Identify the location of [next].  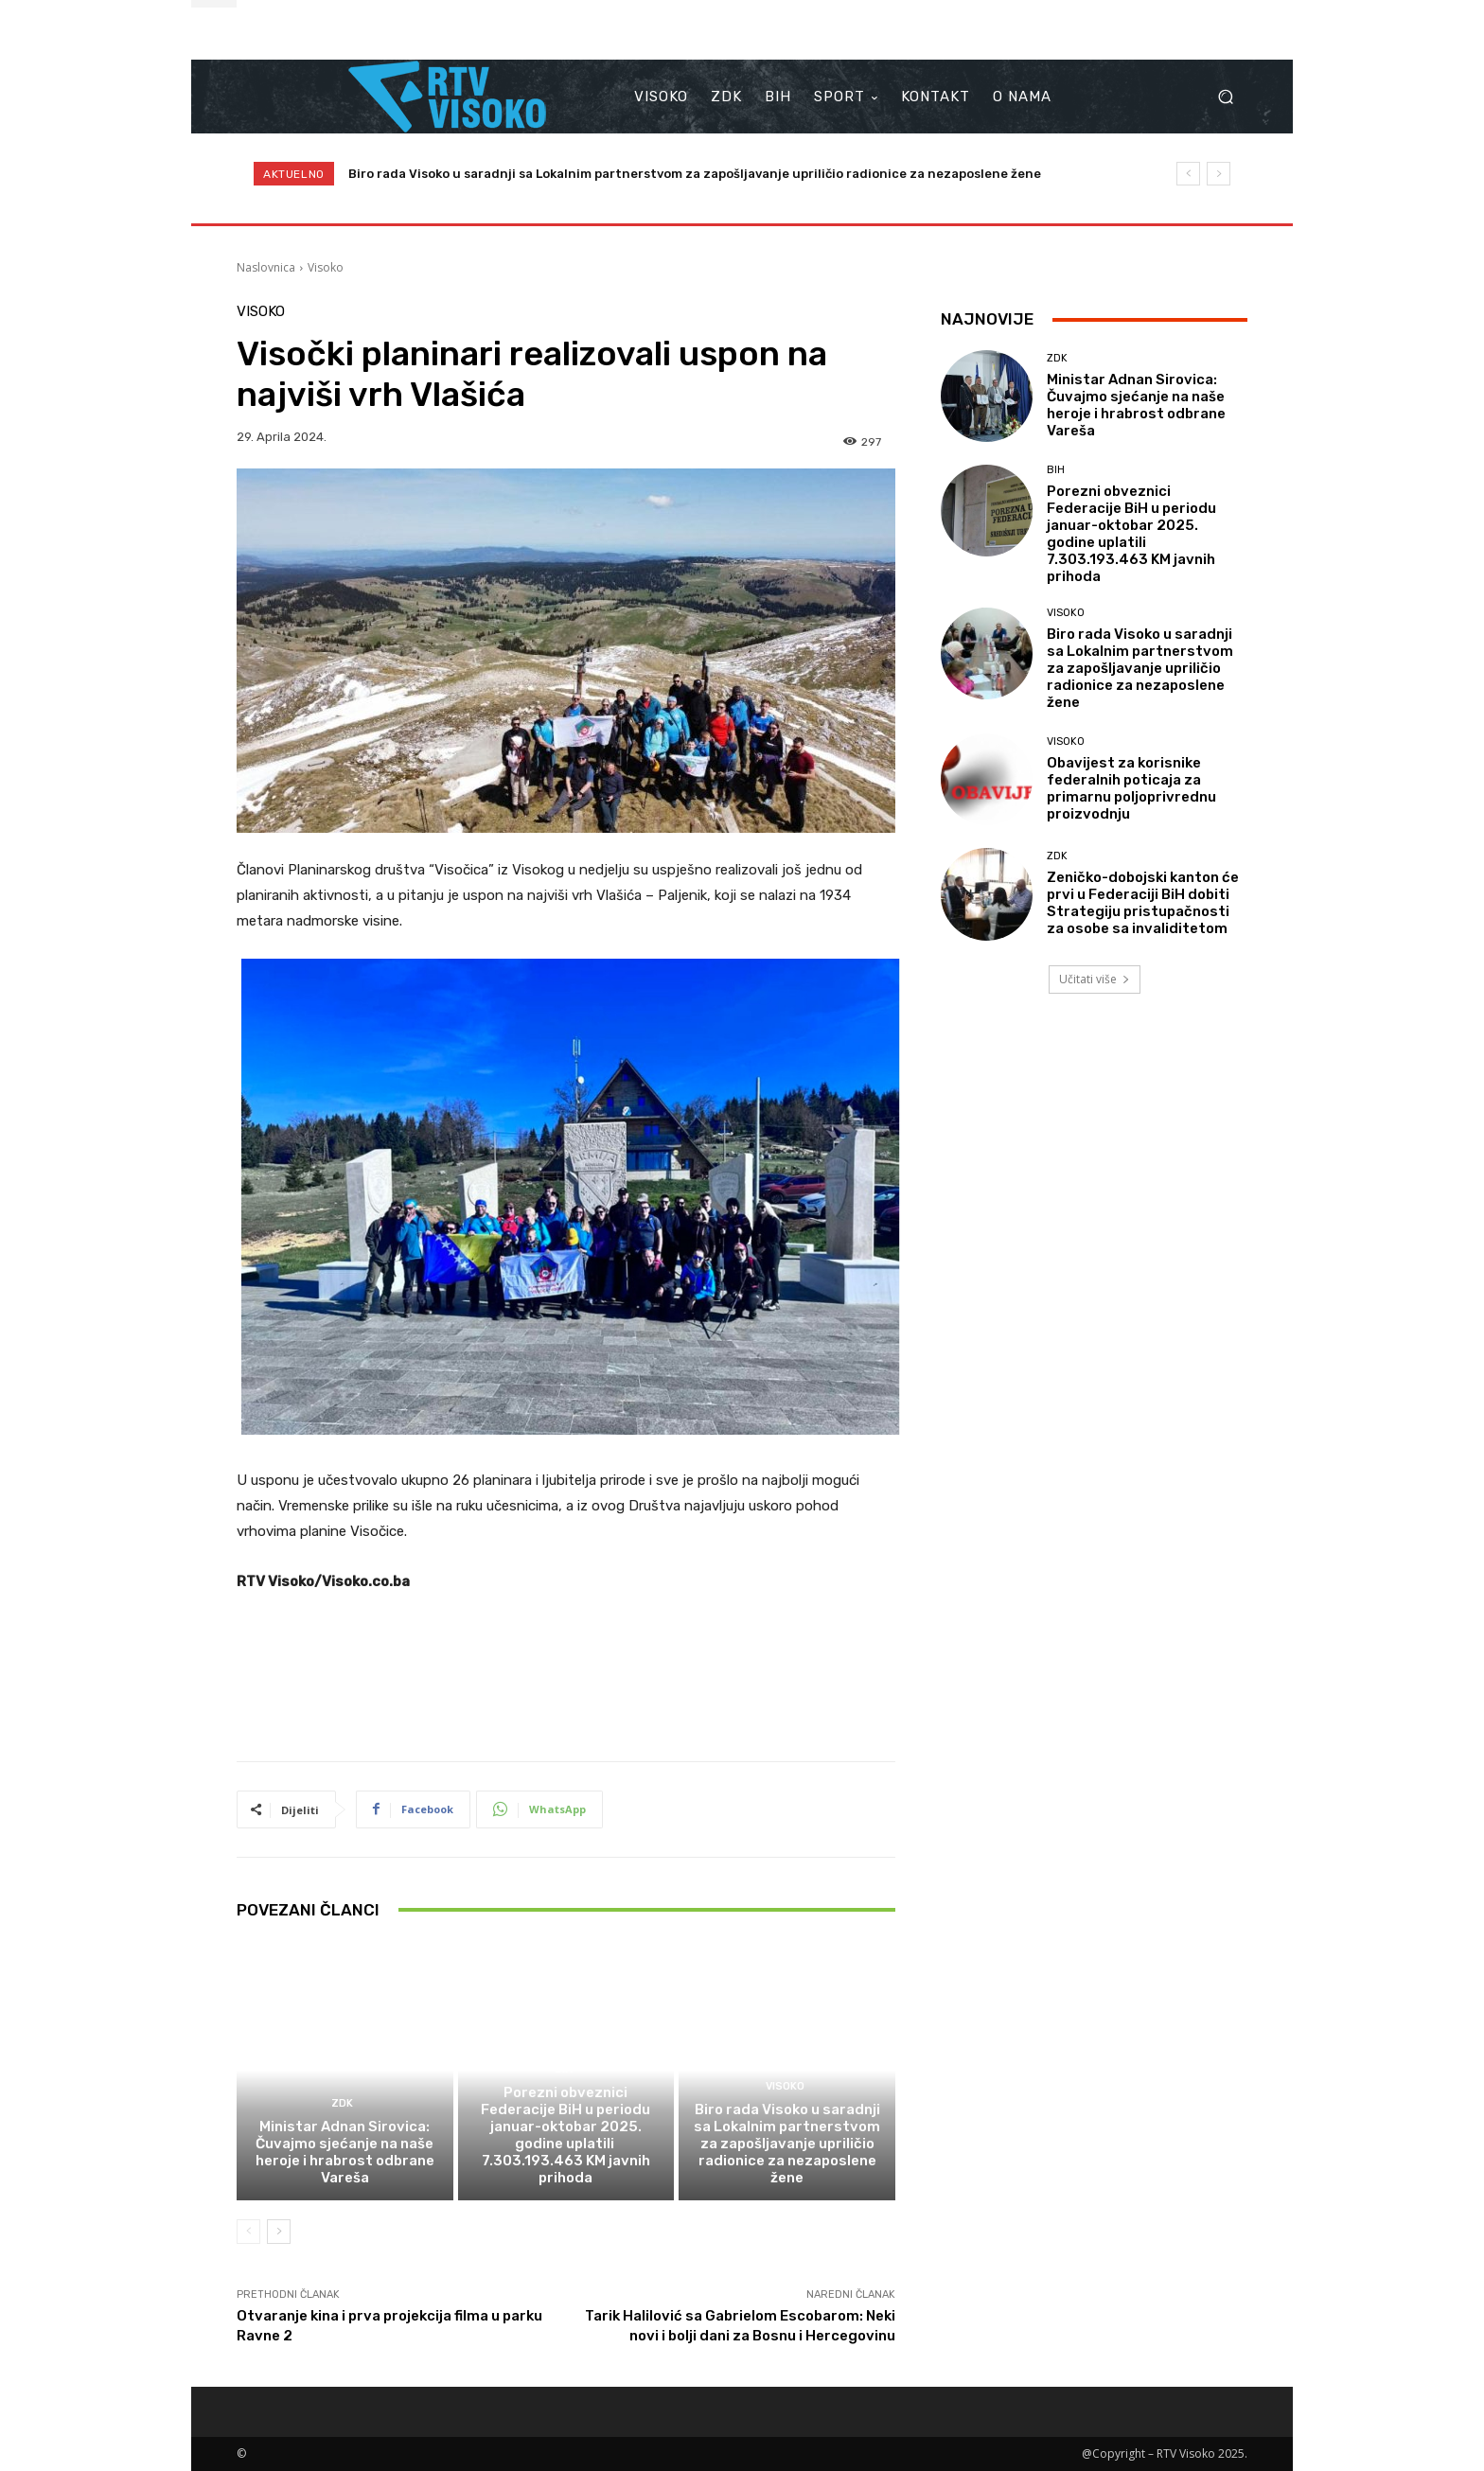
(1218, 173).